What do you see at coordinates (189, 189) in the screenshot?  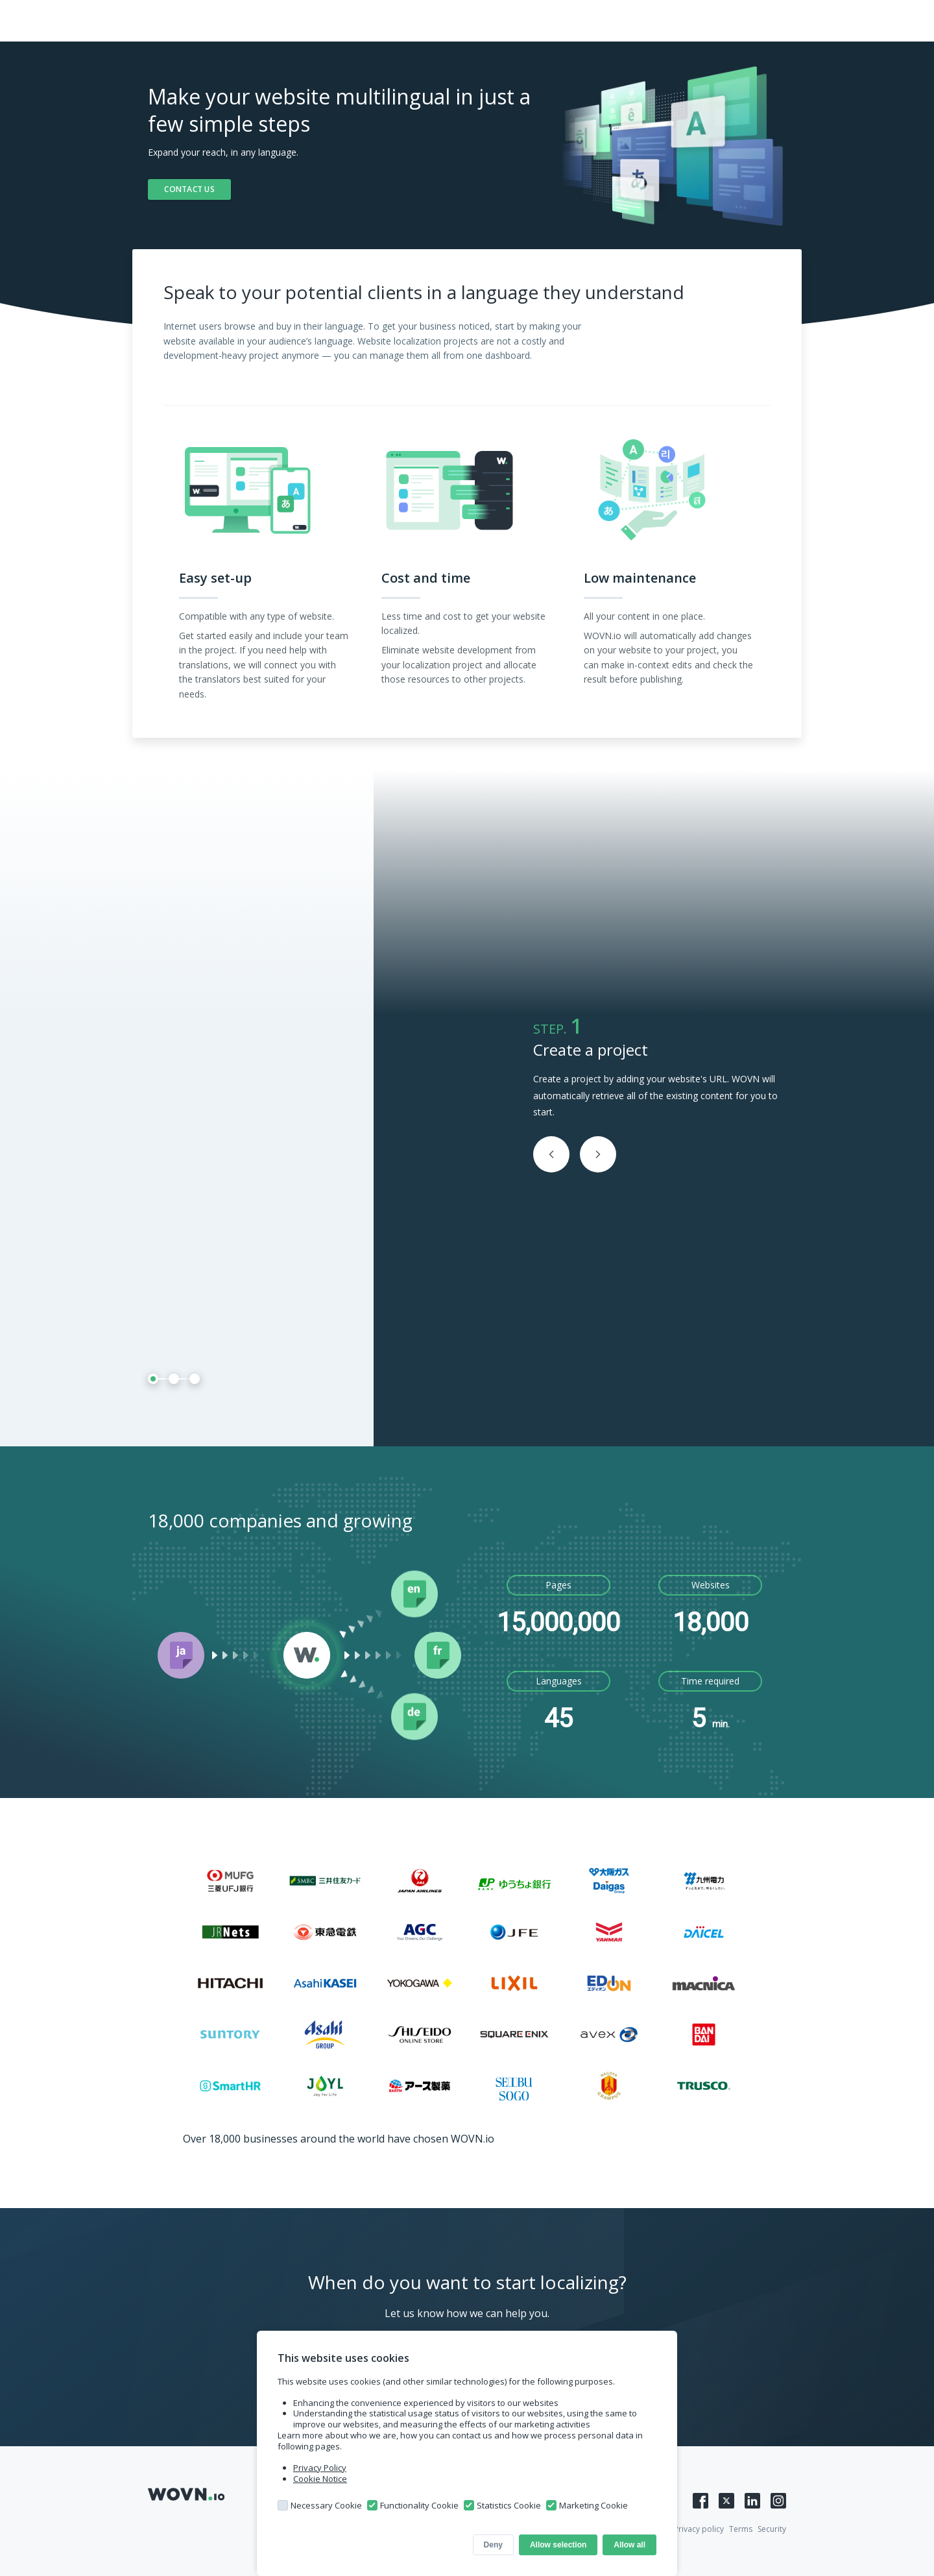 I see `CONTACT US` at bounding box center [189, 189].